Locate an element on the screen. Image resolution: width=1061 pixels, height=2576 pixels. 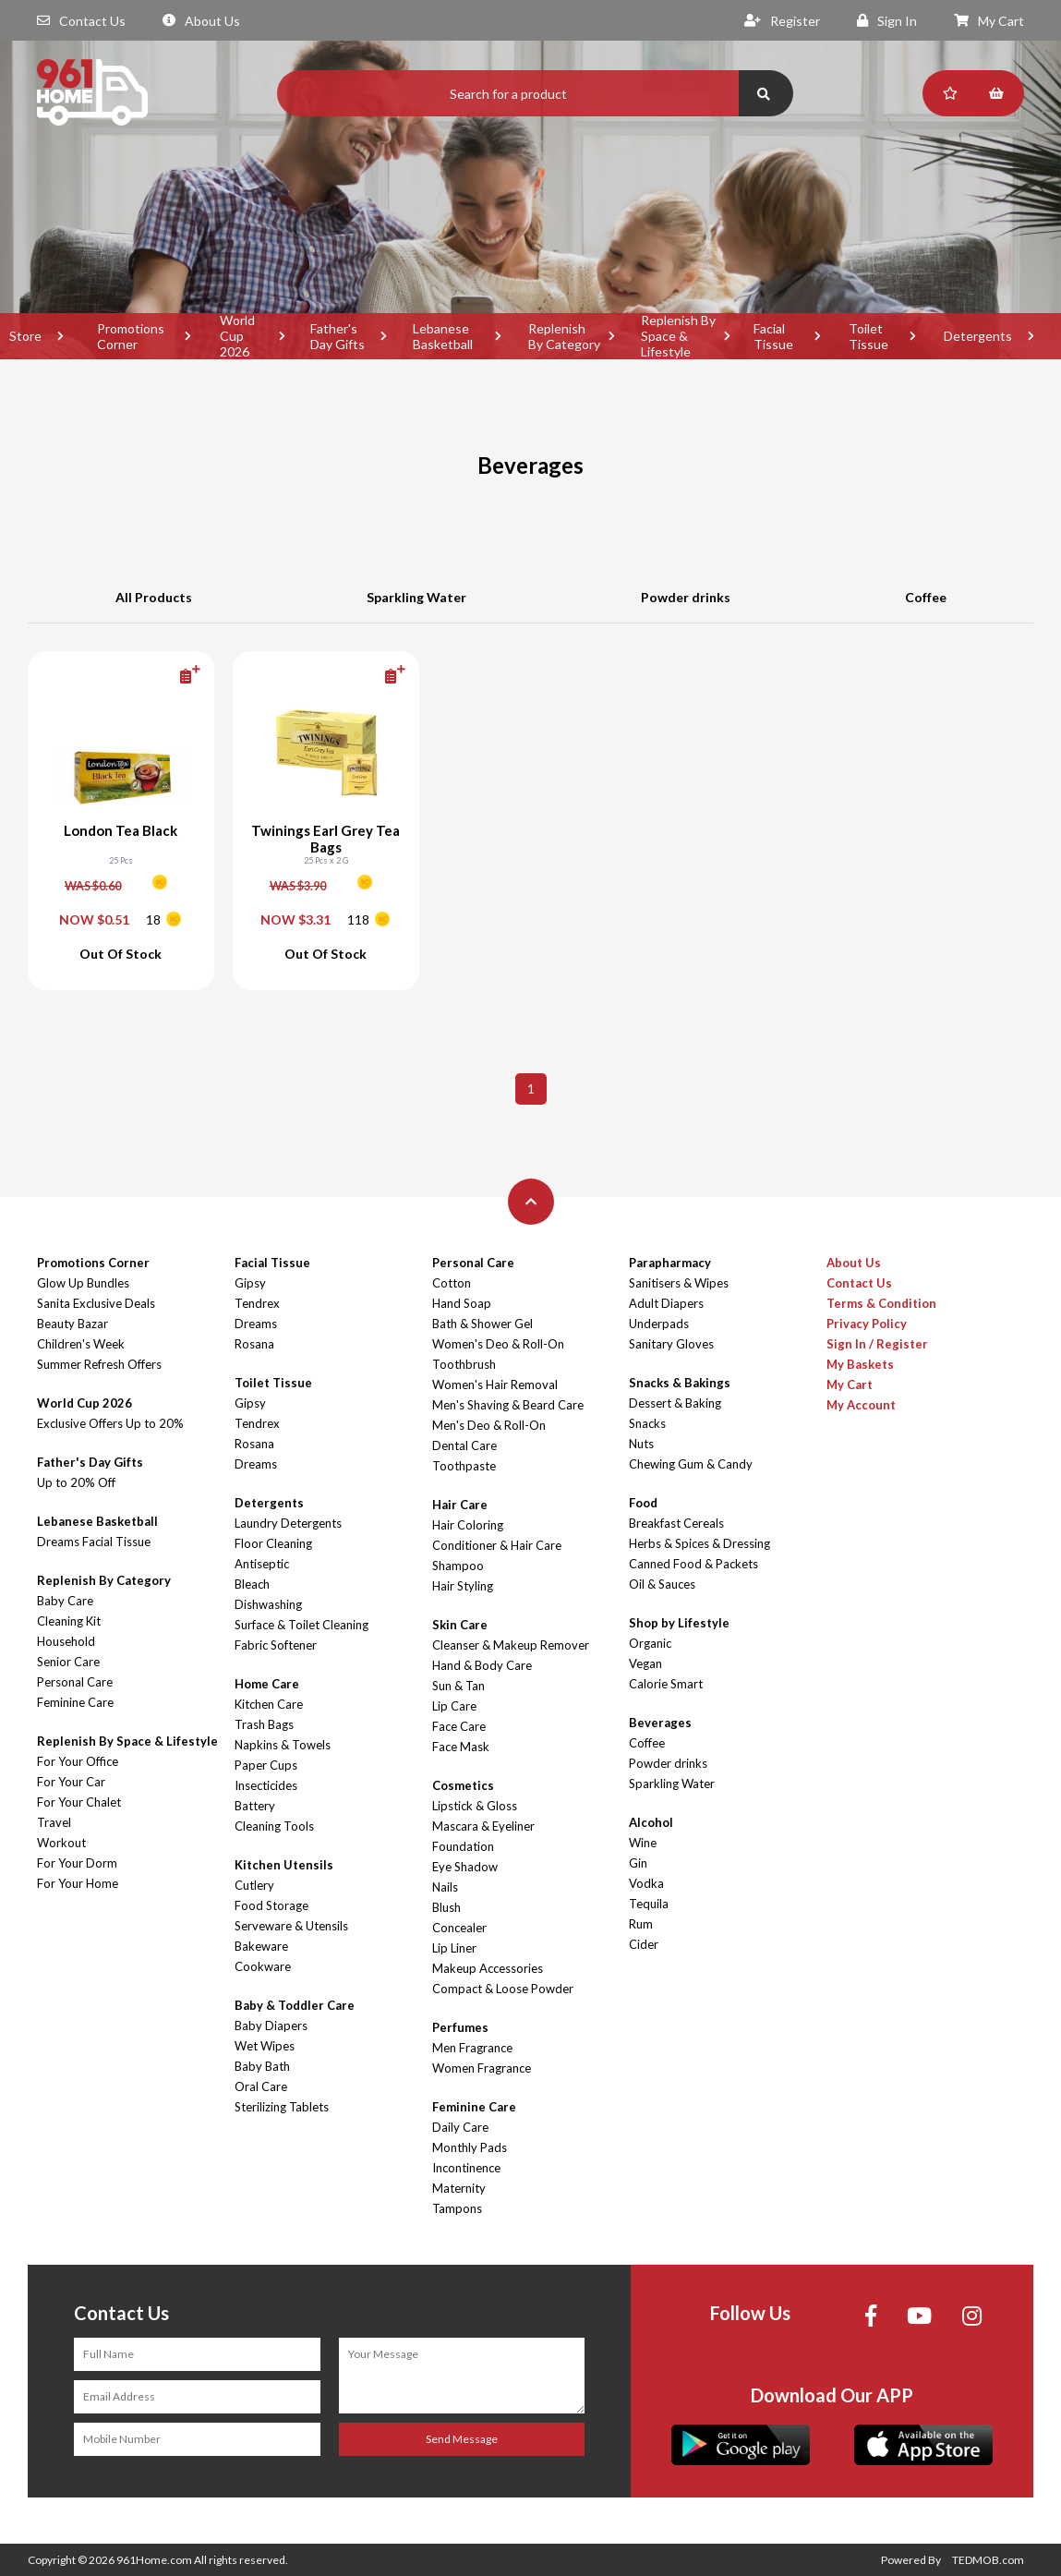
Rum is located at coordinates (641, 1924).